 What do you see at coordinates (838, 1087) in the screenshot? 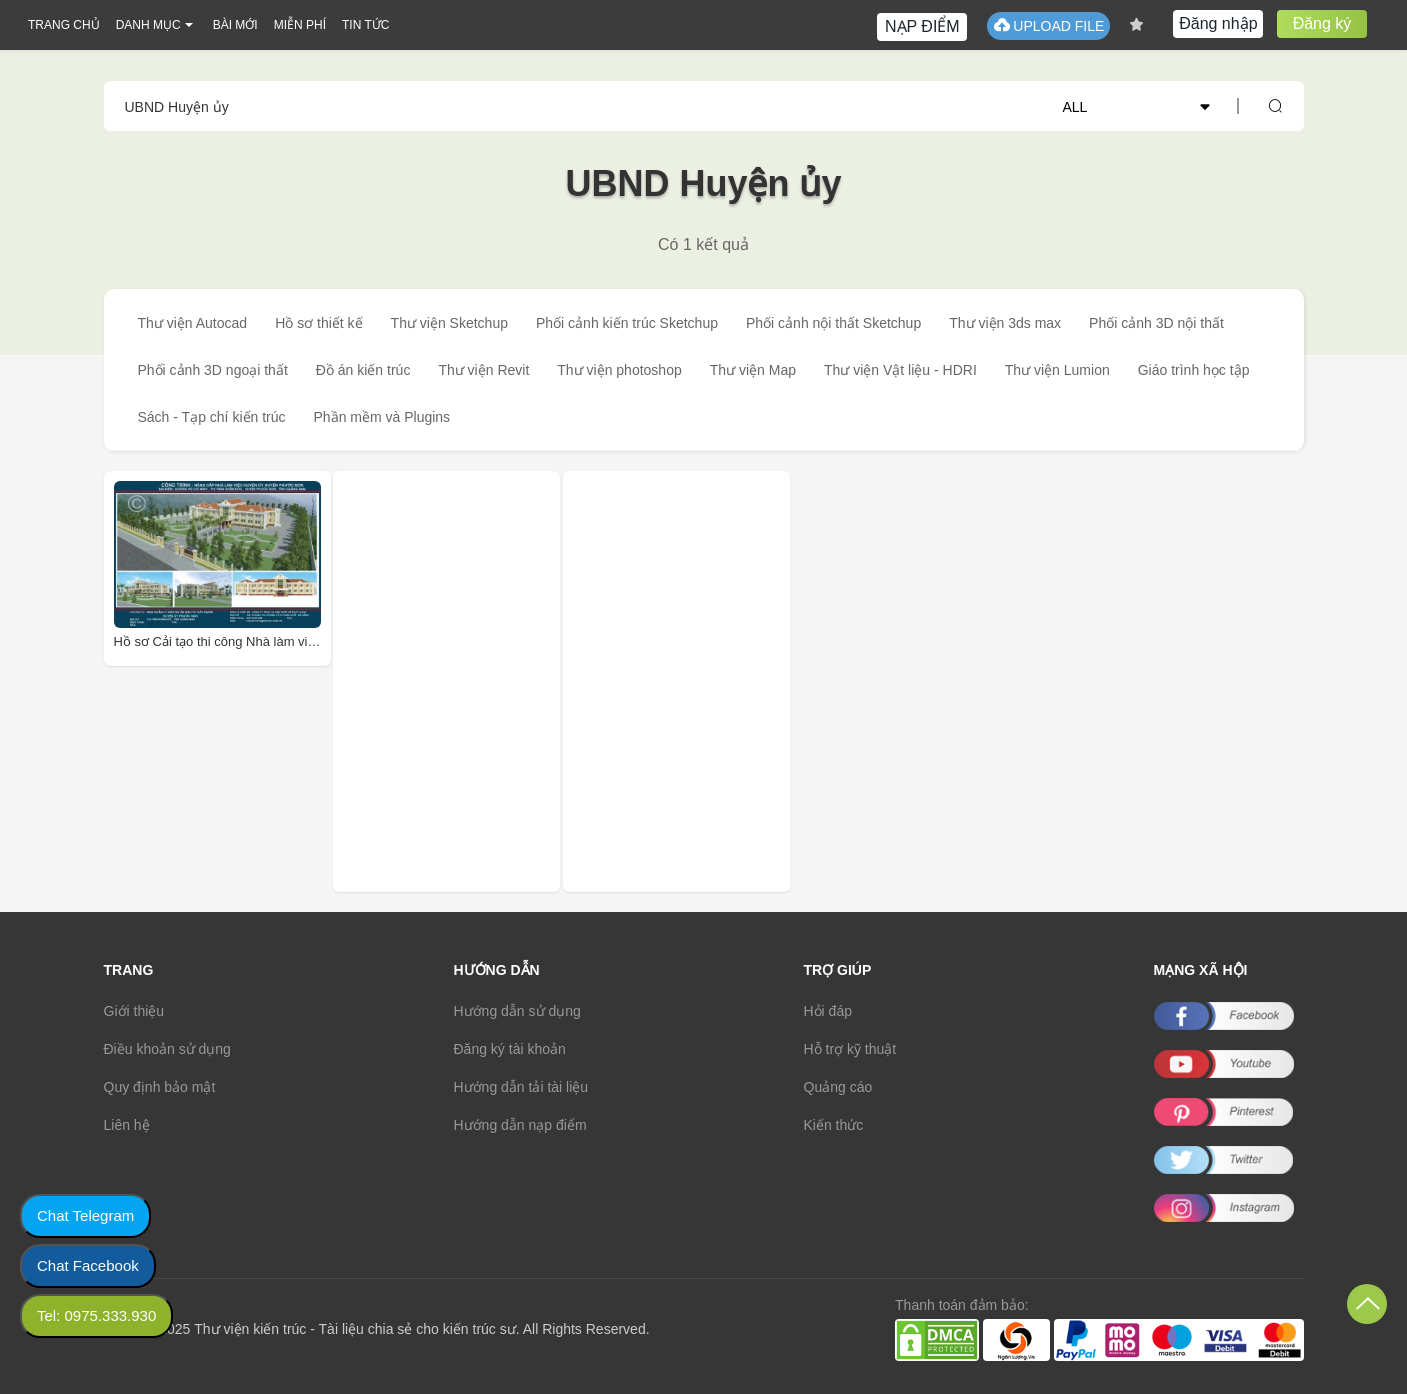
I see `Quảng cáo` at bounding box center [838, 1087].